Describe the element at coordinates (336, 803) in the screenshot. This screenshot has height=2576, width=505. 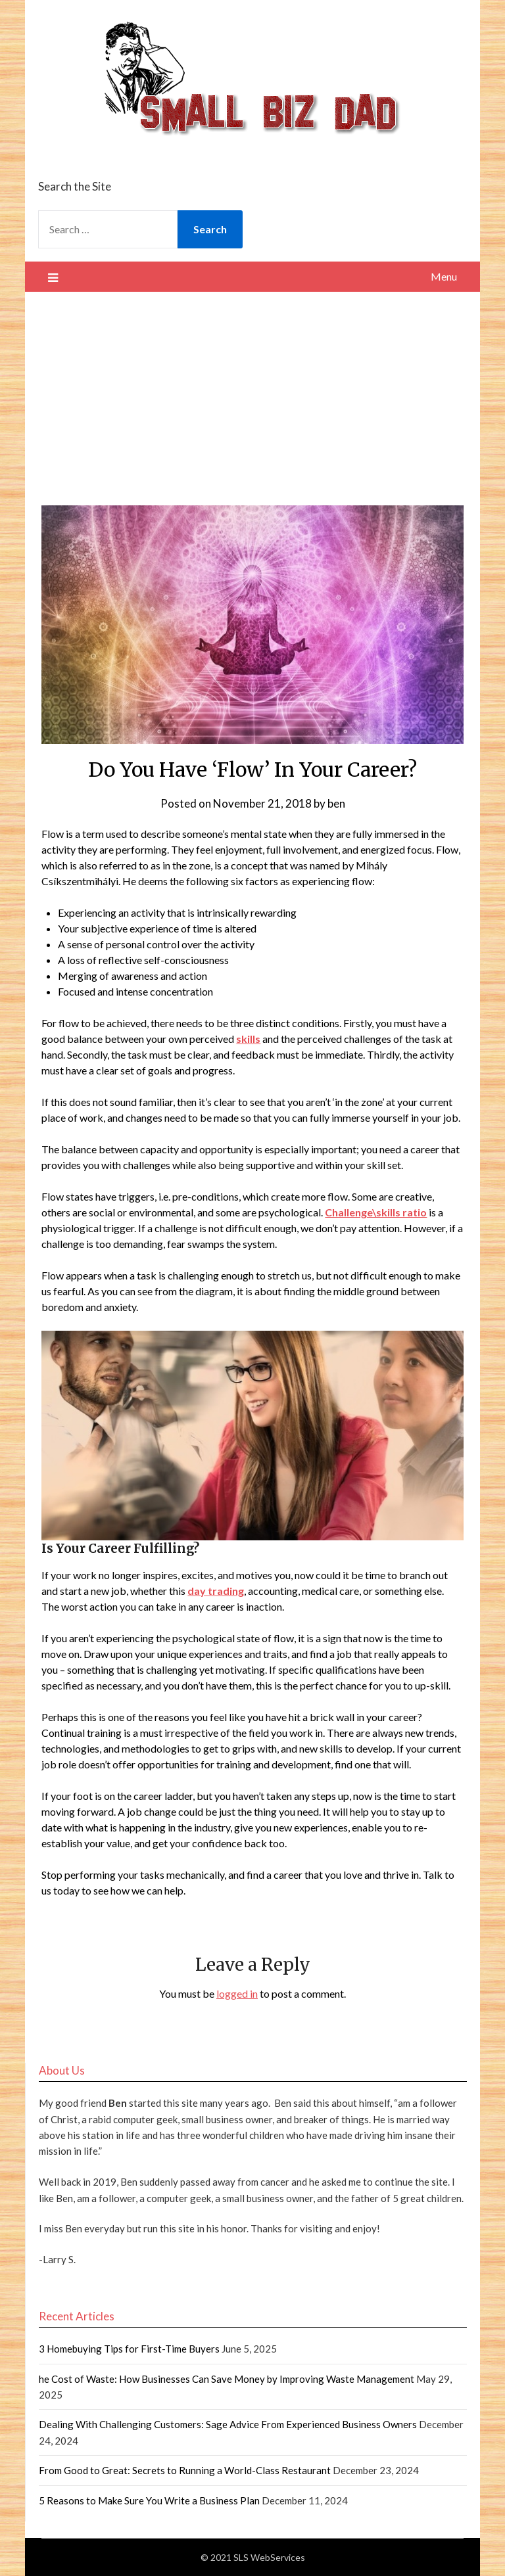
I see `ben` at that location.